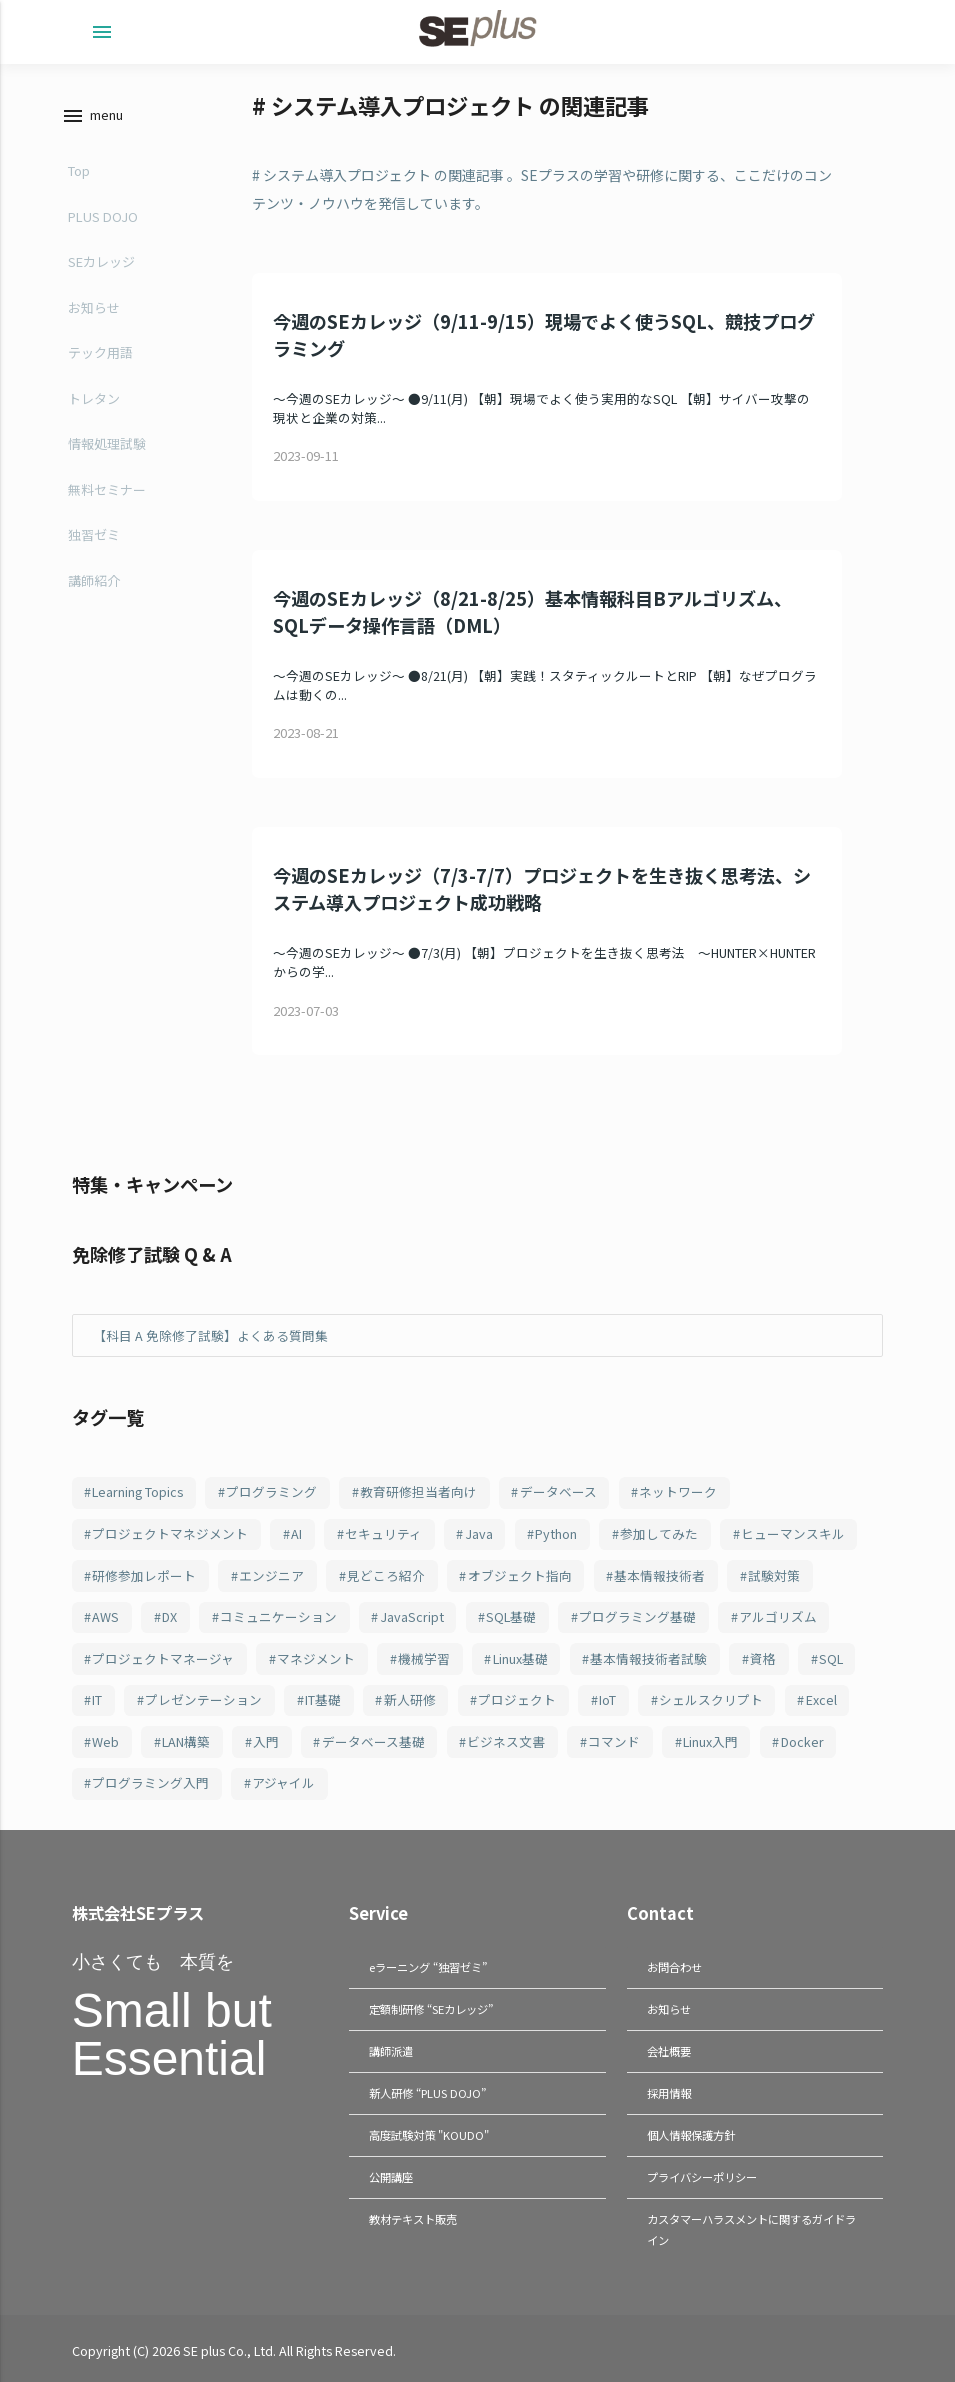  Describe the element at coordinates (710, 1741) in the screenshot. I see `Linux入門 [Linux入門 (69個の項目)]` at that location.